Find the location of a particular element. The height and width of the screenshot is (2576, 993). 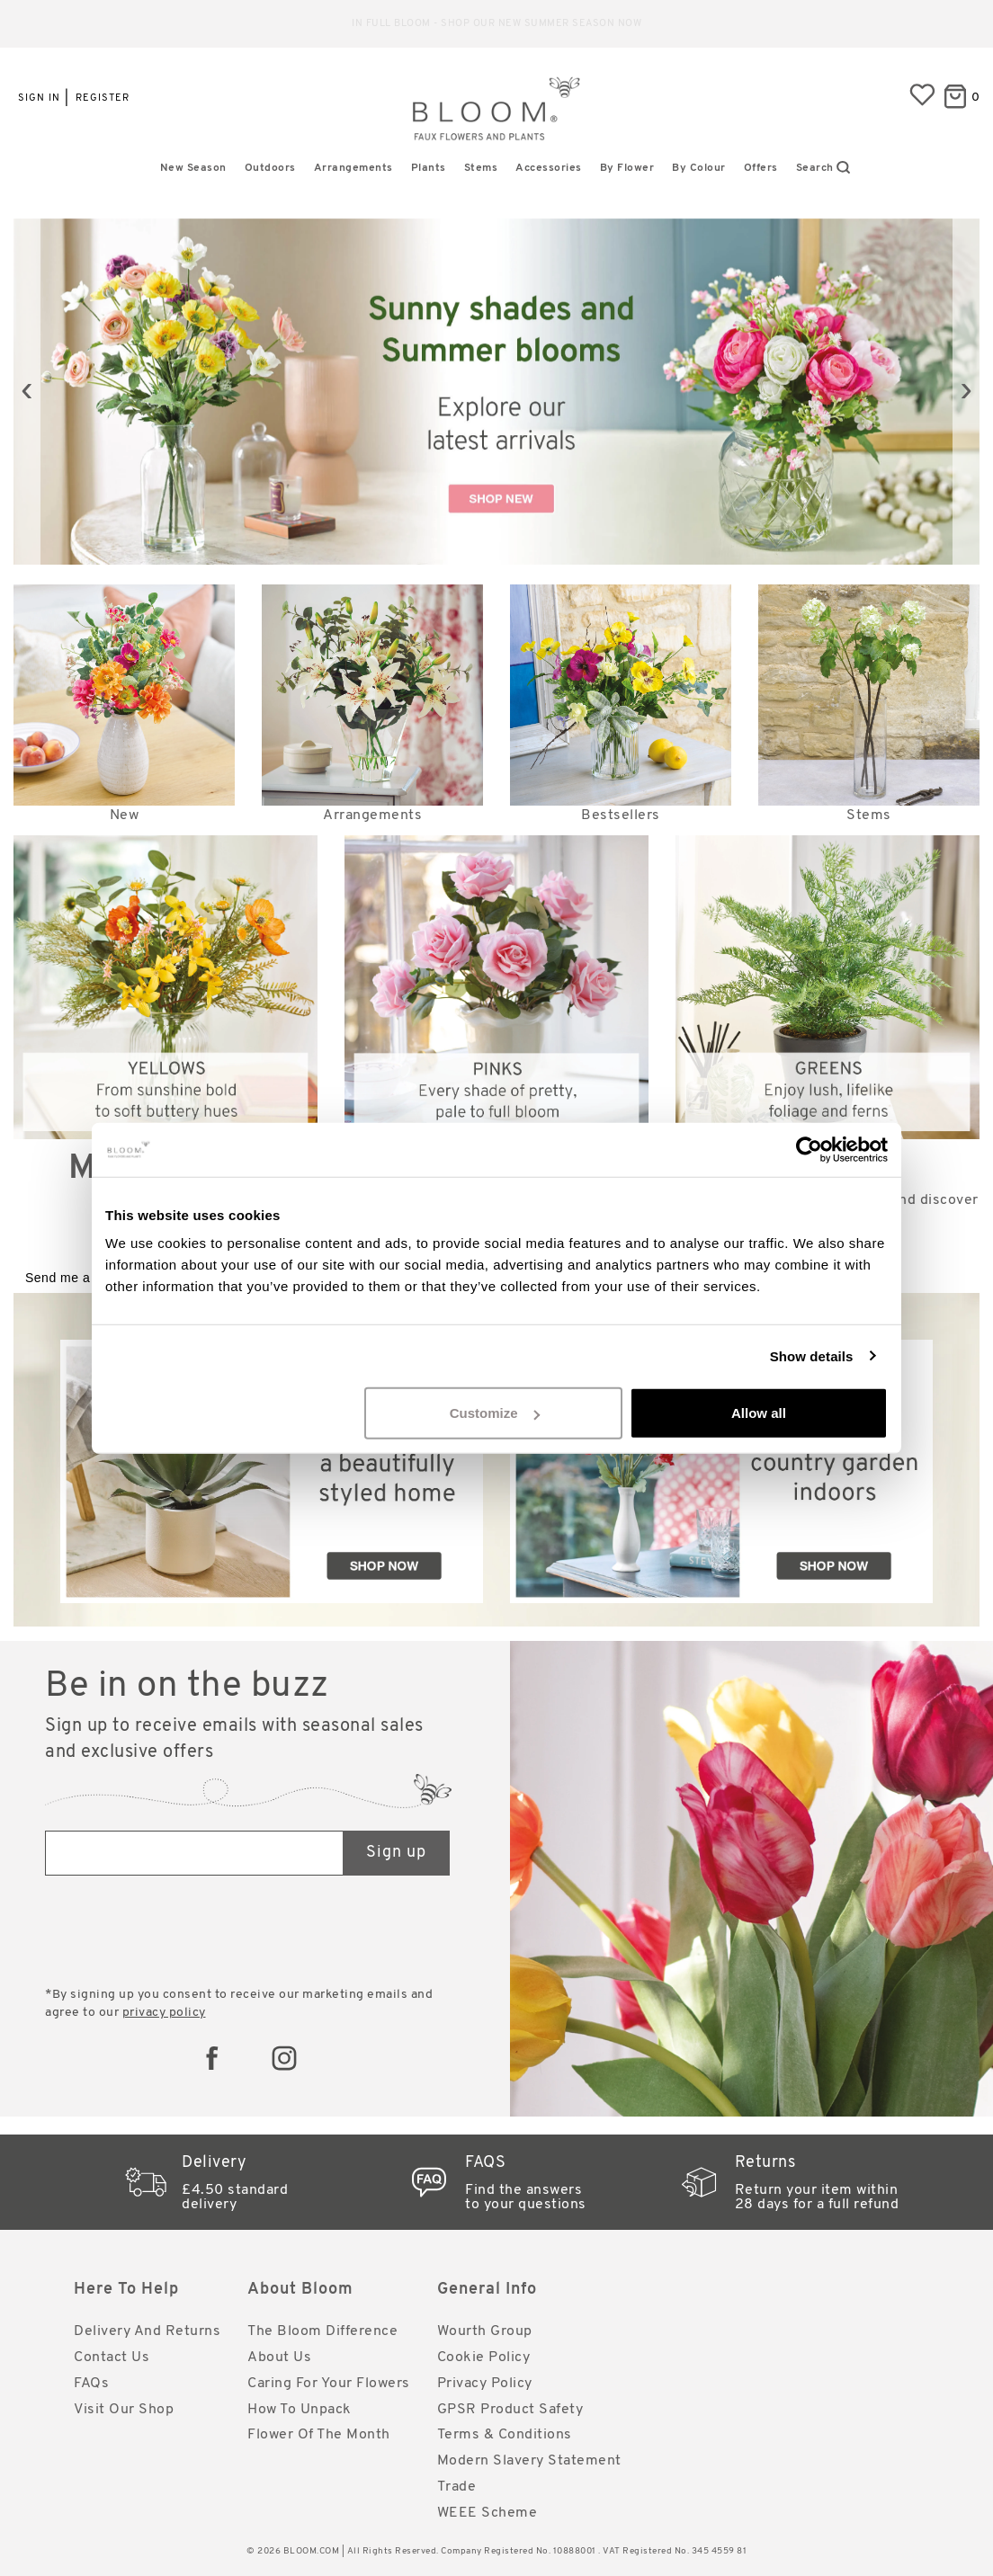

Outdoors is located at coordinates (270, 168).